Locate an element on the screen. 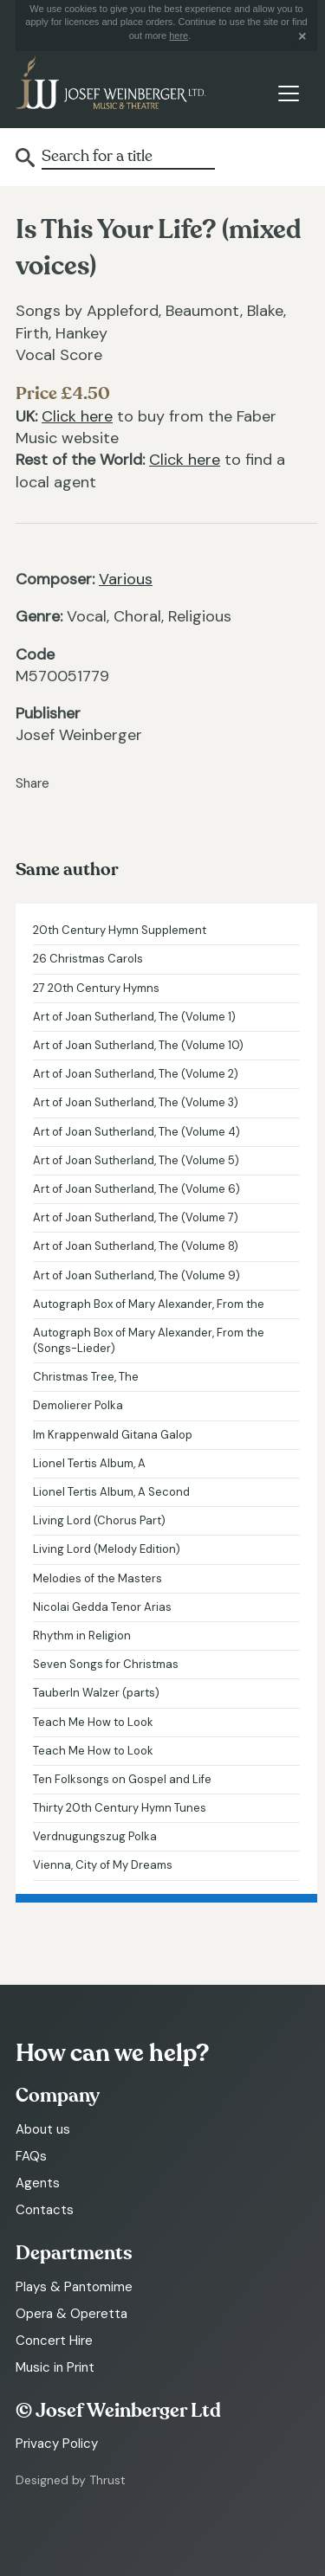 This screenshot has height=2576, width=325. Various is located at coordinates (126, 579).